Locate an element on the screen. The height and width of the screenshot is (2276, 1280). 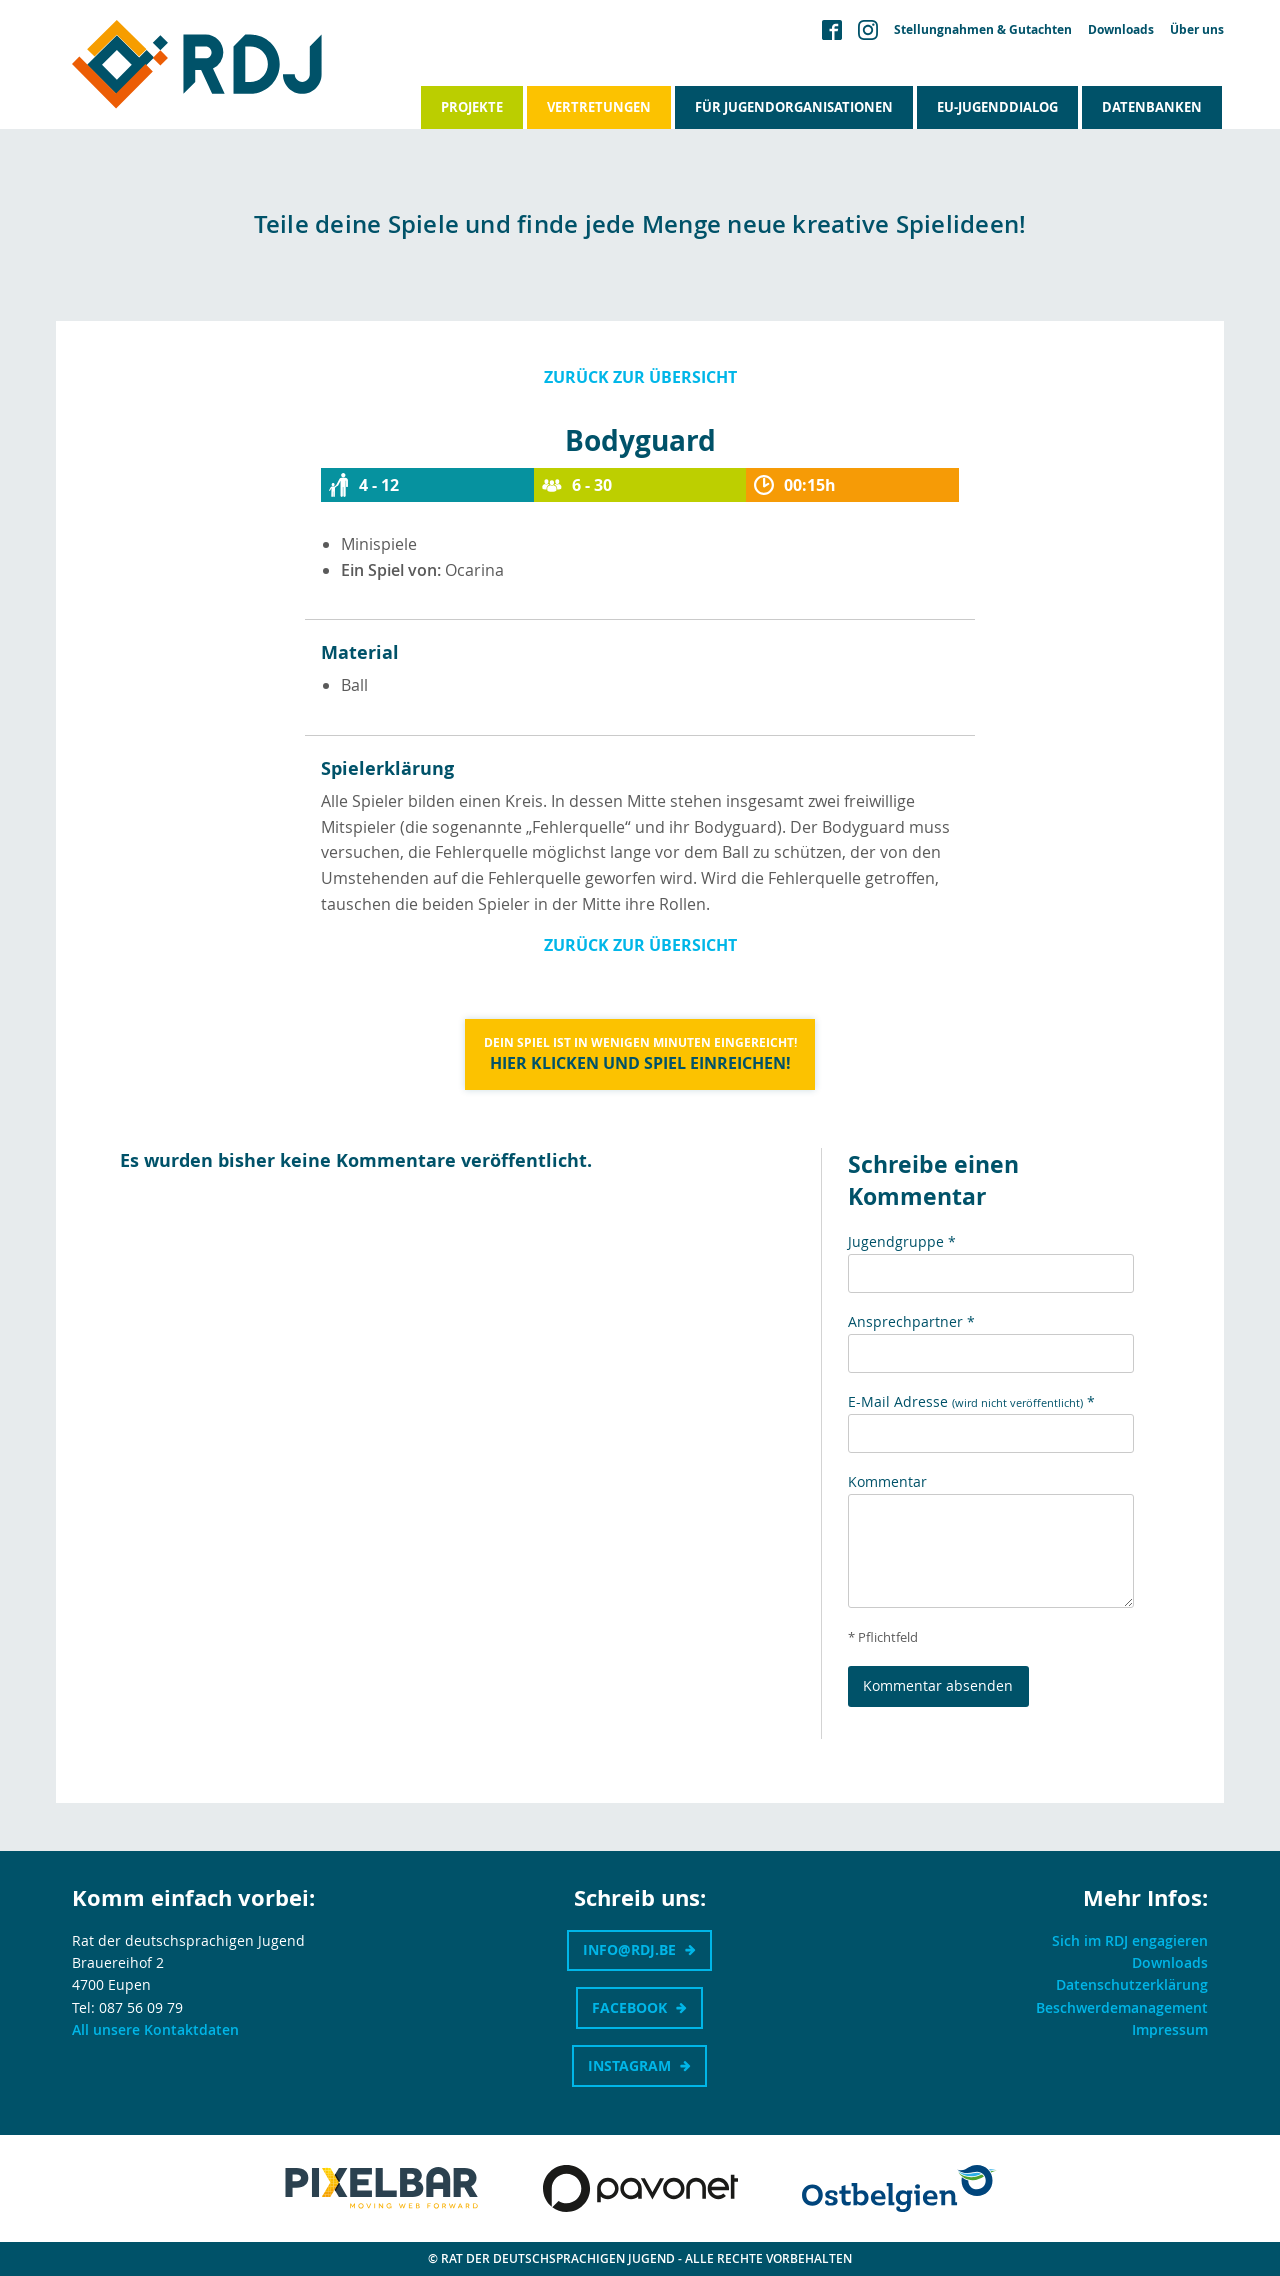
E-Mail Adresse * is located at coordinates (971, 1401).